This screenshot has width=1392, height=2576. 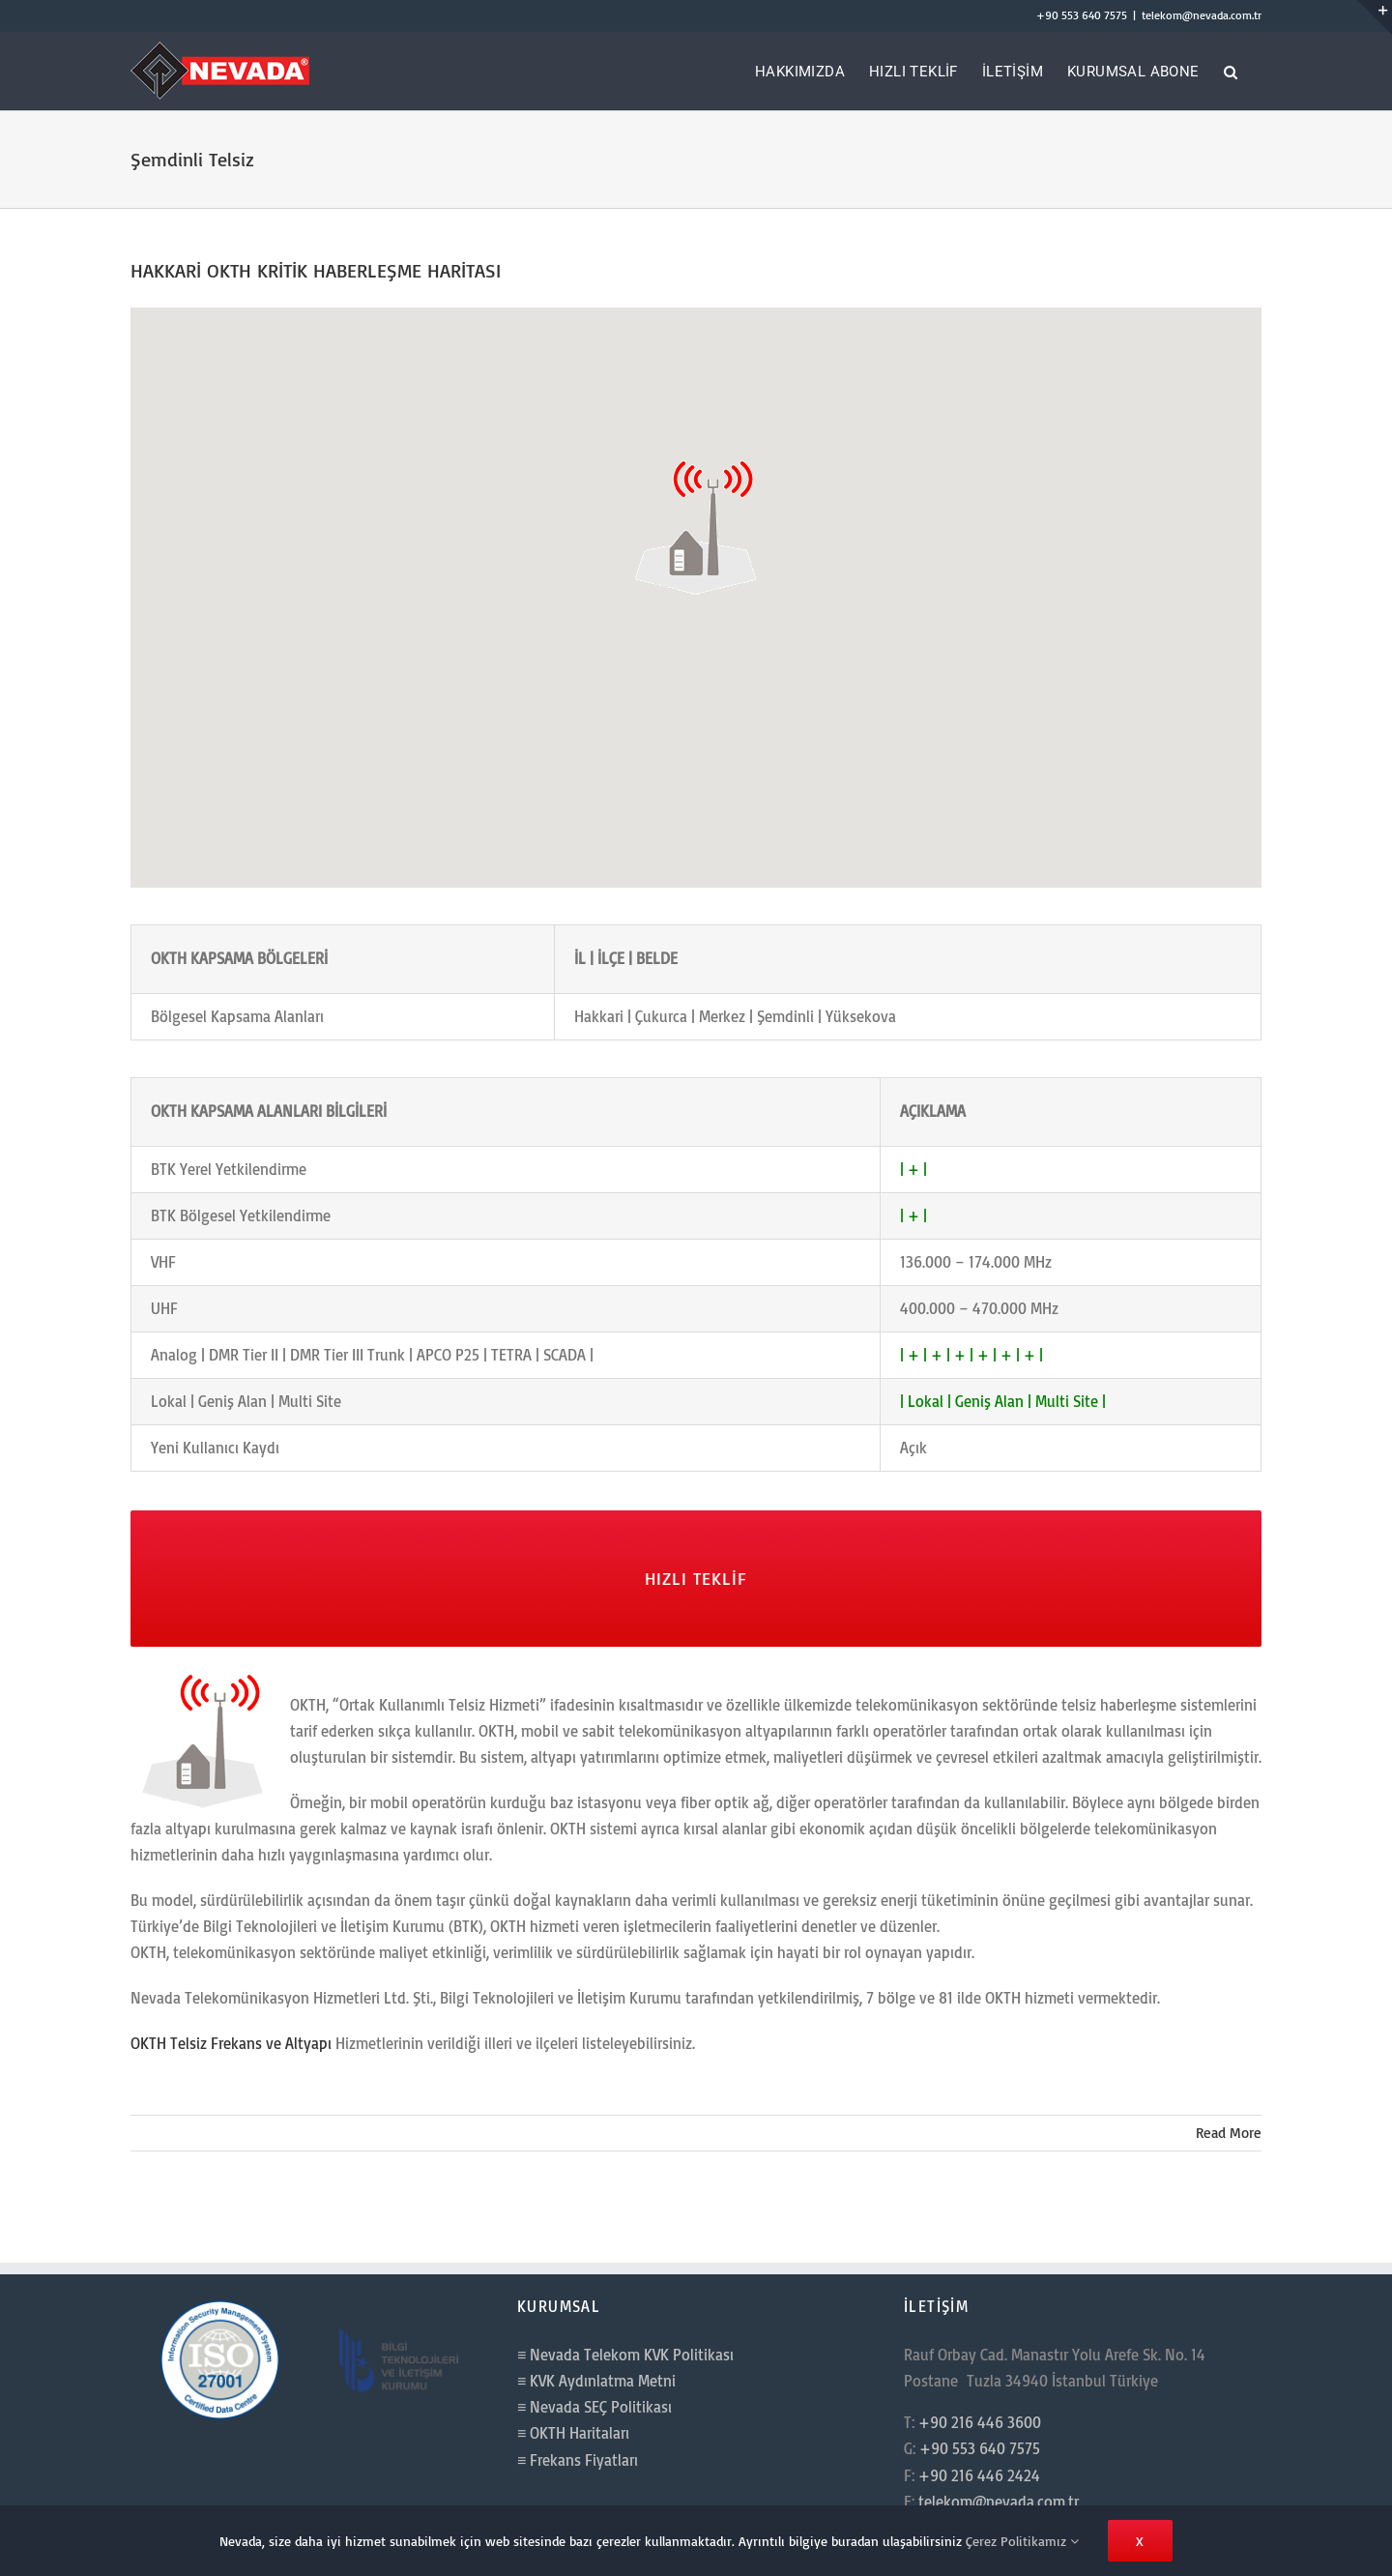 What do you see at coordinates (596, 2380) in the screenshot?
I see `≡ KVK Aydınlatma Metni` at bounding box center [596, 2380].